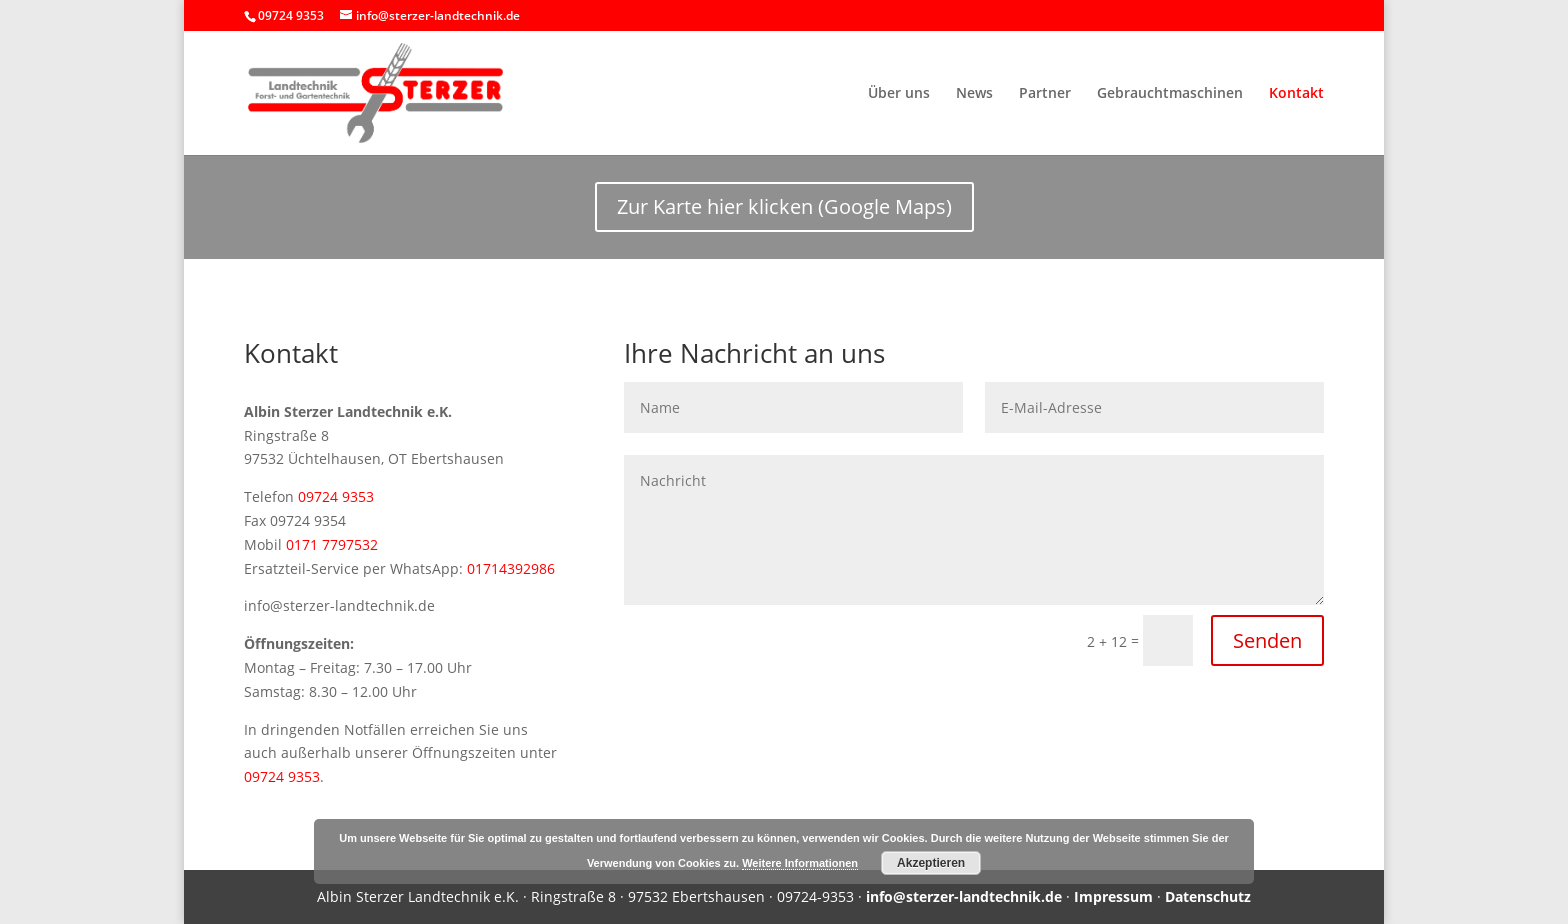  I want to click on News, so click(974, 94).